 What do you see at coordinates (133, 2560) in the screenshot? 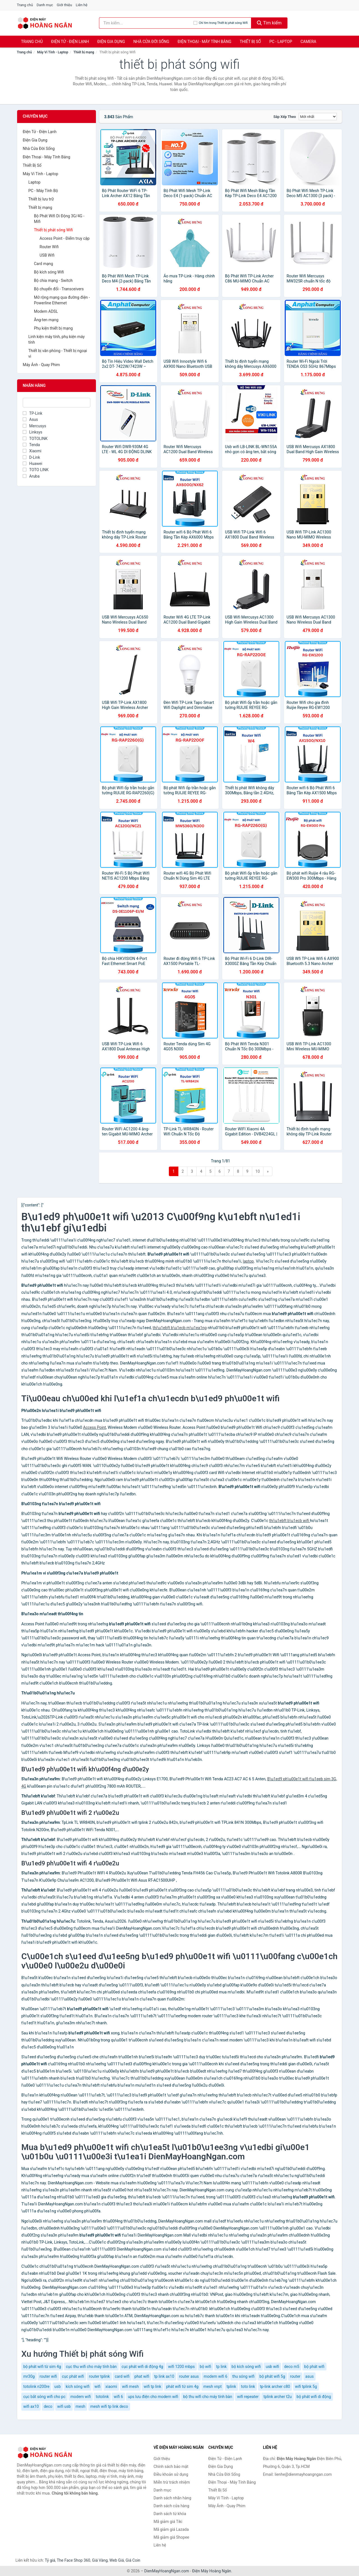
I see `Giá Coin` at bounding box center [133, 2560].